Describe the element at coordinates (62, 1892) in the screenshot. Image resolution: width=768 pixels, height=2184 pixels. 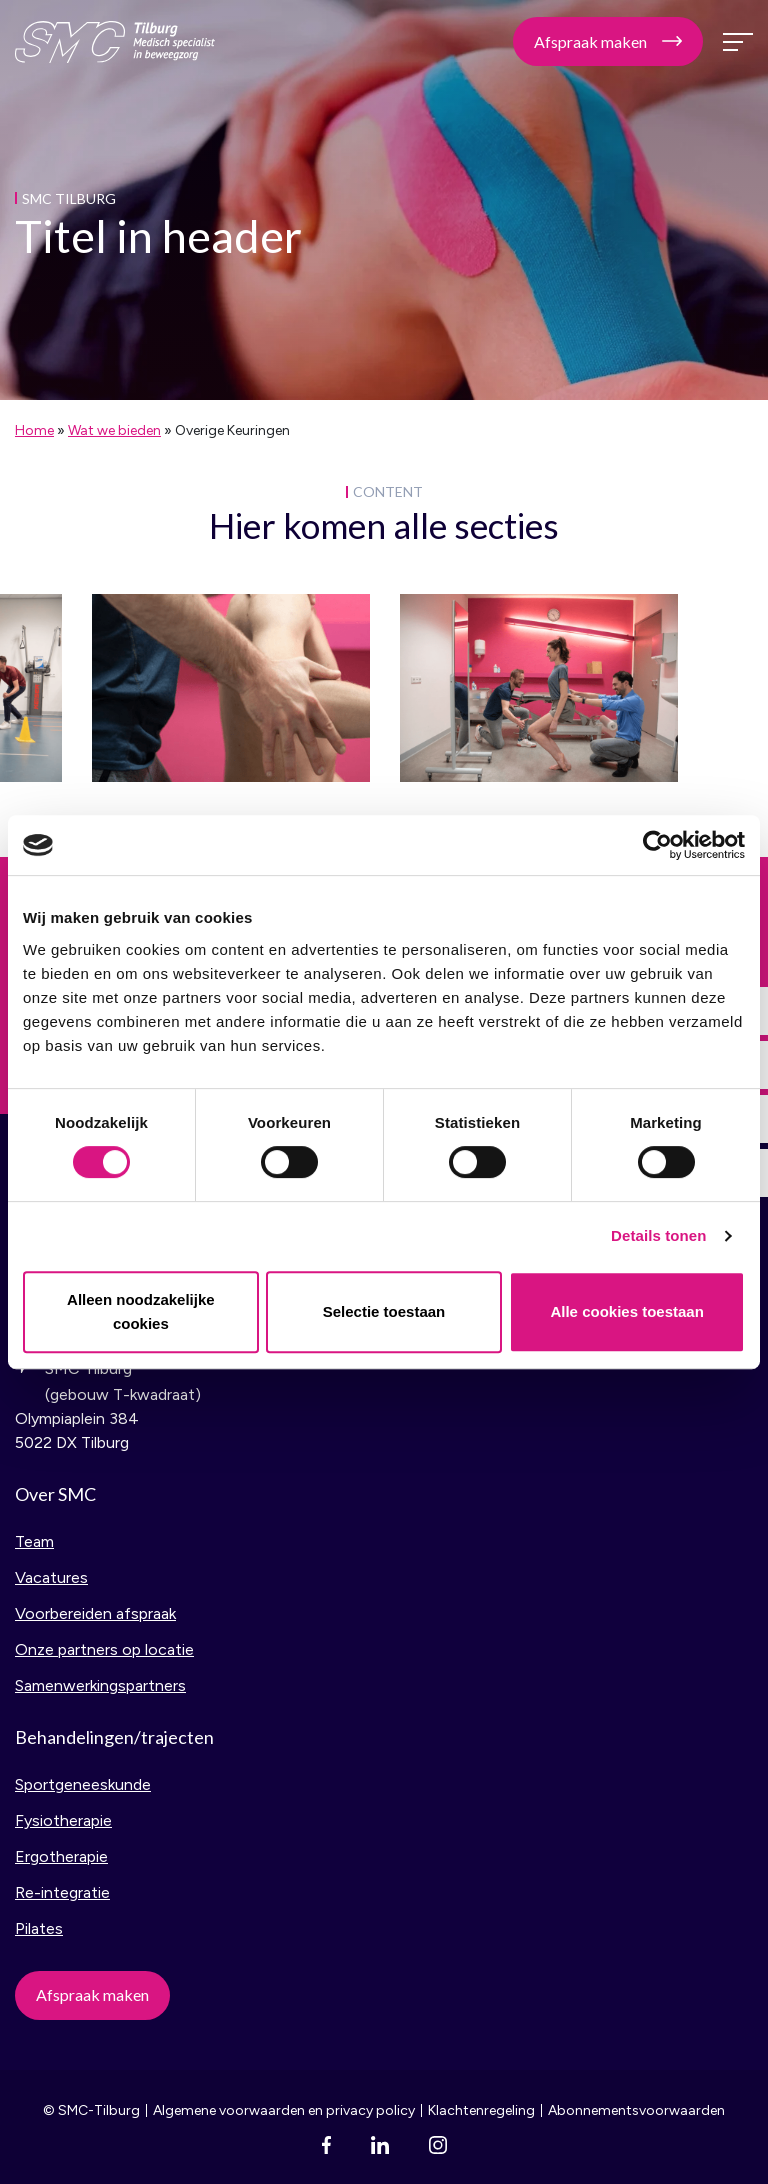
I see `Re-integratie` at that location.